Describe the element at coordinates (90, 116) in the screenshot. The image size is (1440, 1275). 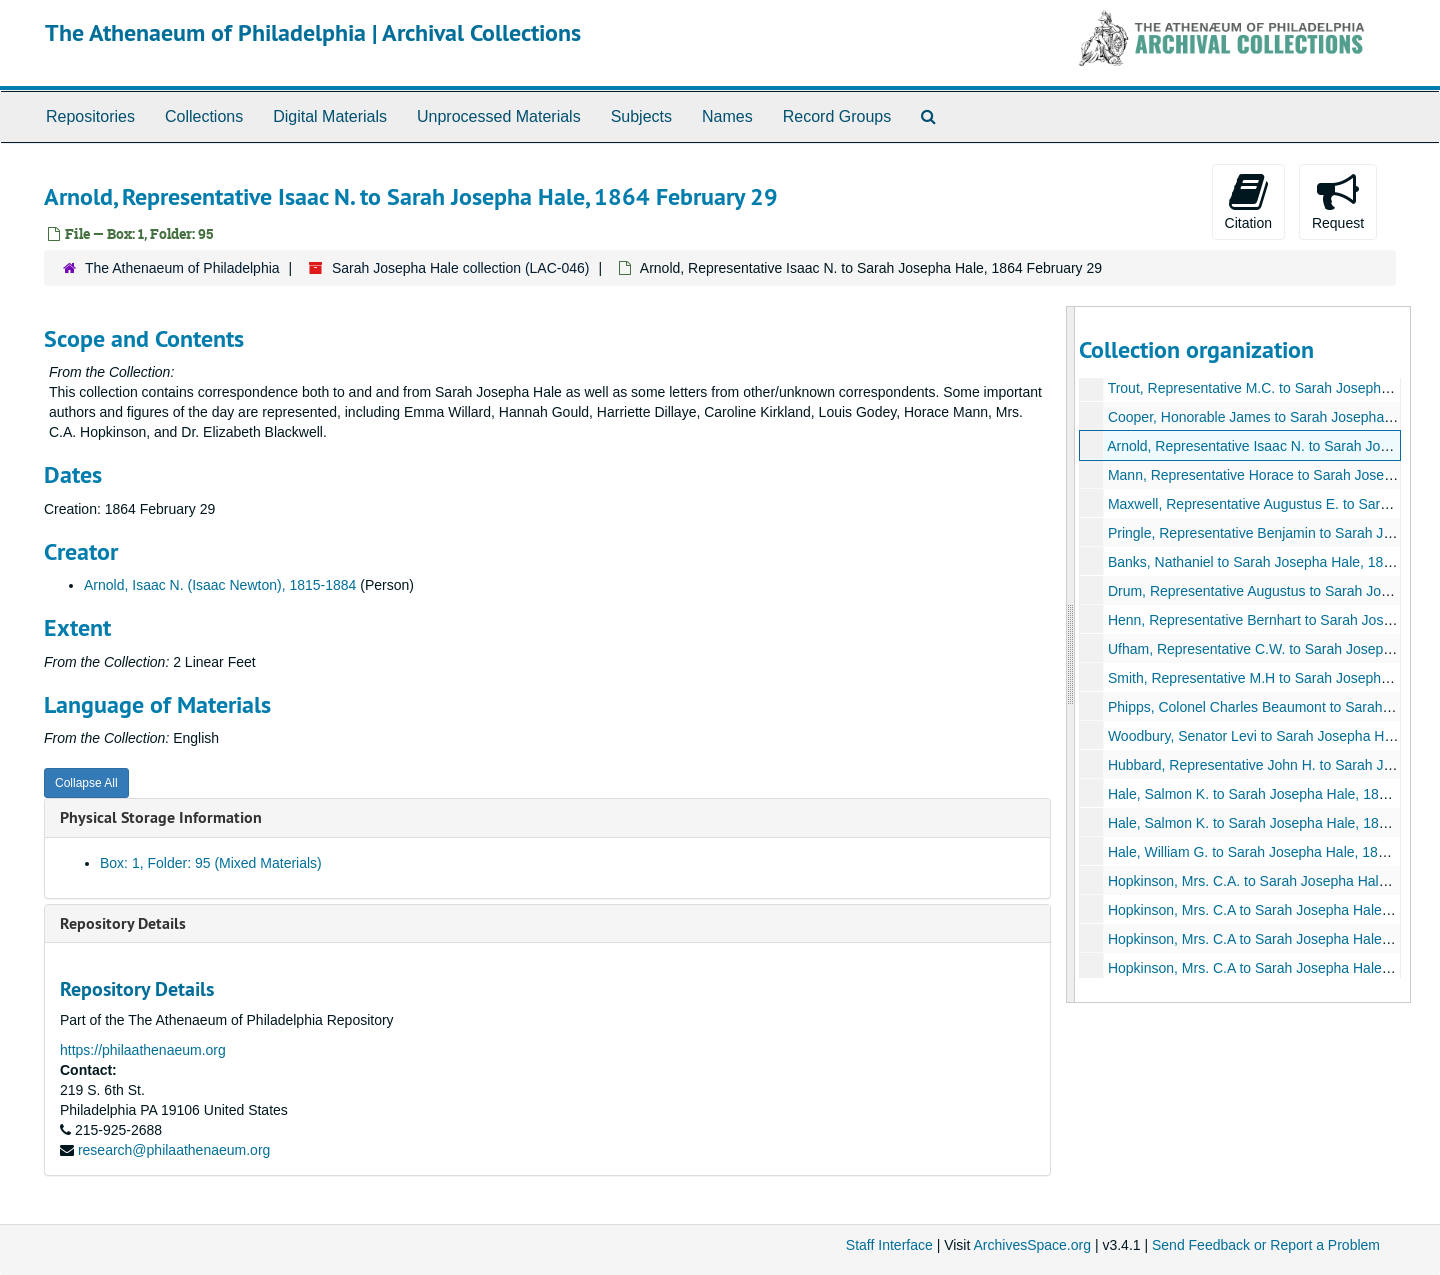
I see `Repositories` at that location.